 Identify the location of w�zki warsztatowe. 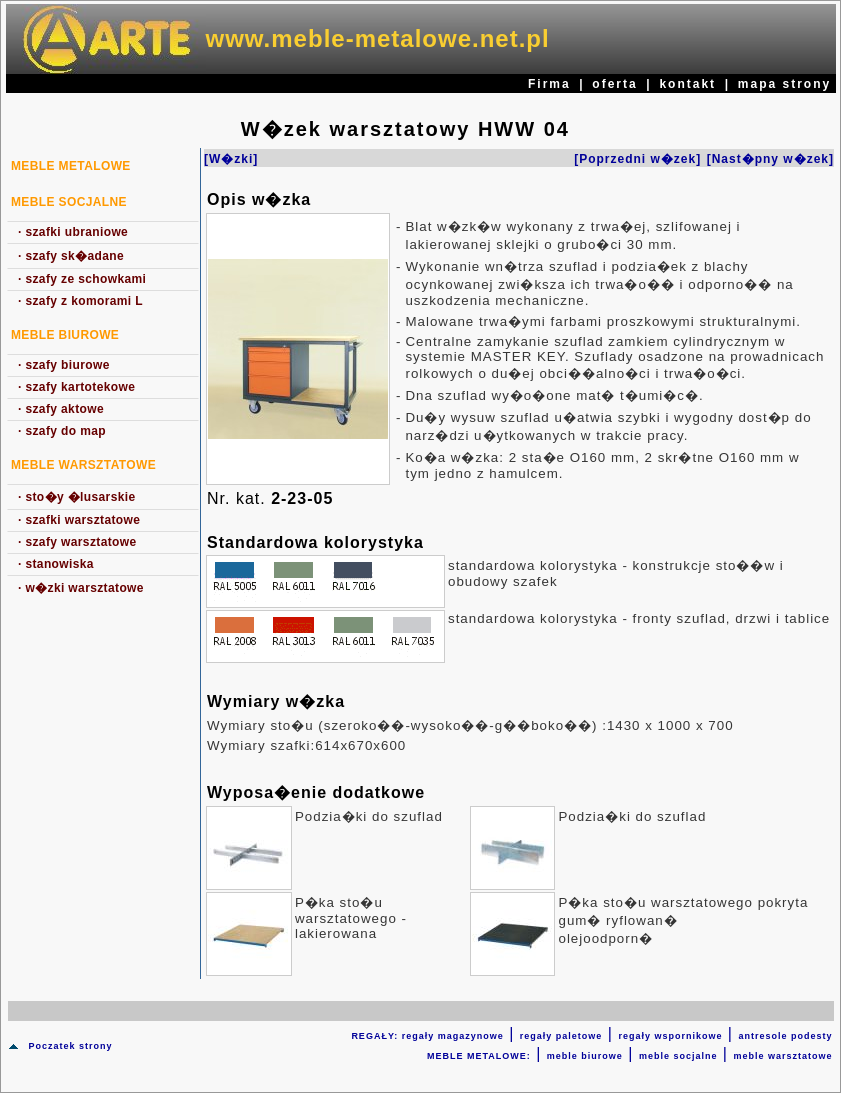
(81, 588).